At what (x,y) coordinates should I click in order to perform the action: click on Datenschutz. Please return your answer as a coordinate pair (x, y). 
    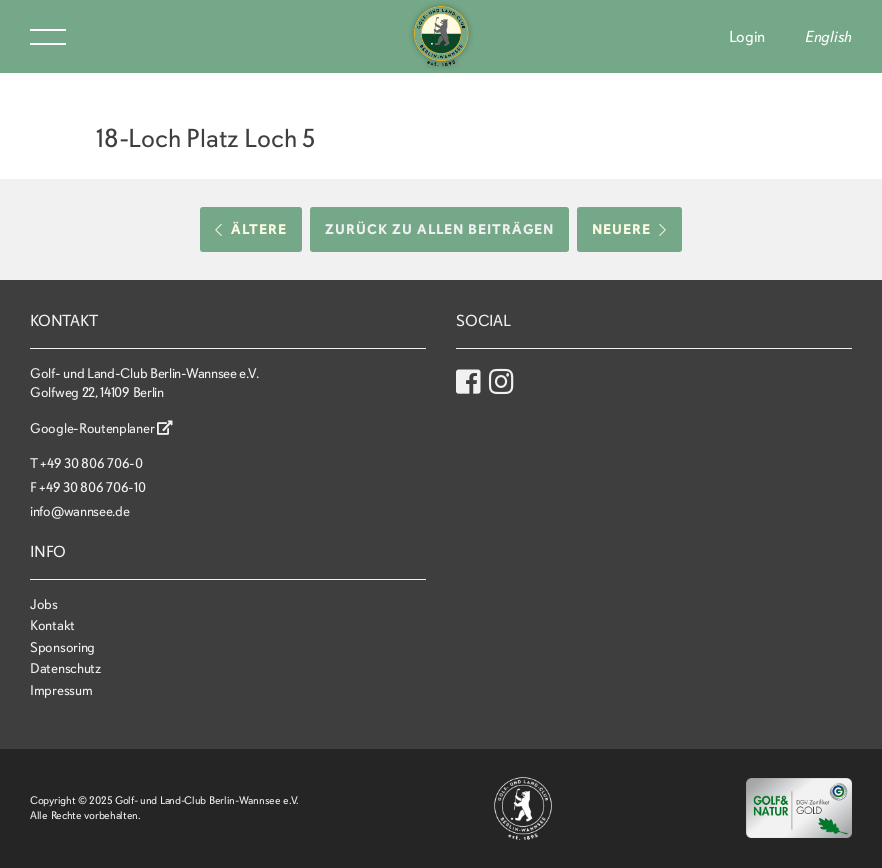
    Looking at the image, I should click on (65, 668).